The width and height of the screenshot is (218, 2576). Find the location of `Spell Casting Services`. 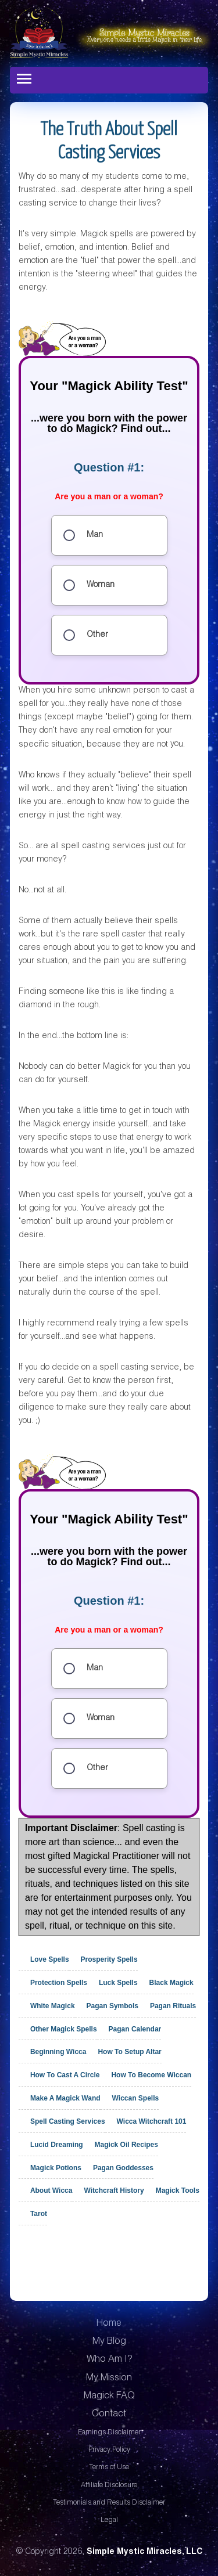

Spell Casting Services is located at coordinates (67, 2121).